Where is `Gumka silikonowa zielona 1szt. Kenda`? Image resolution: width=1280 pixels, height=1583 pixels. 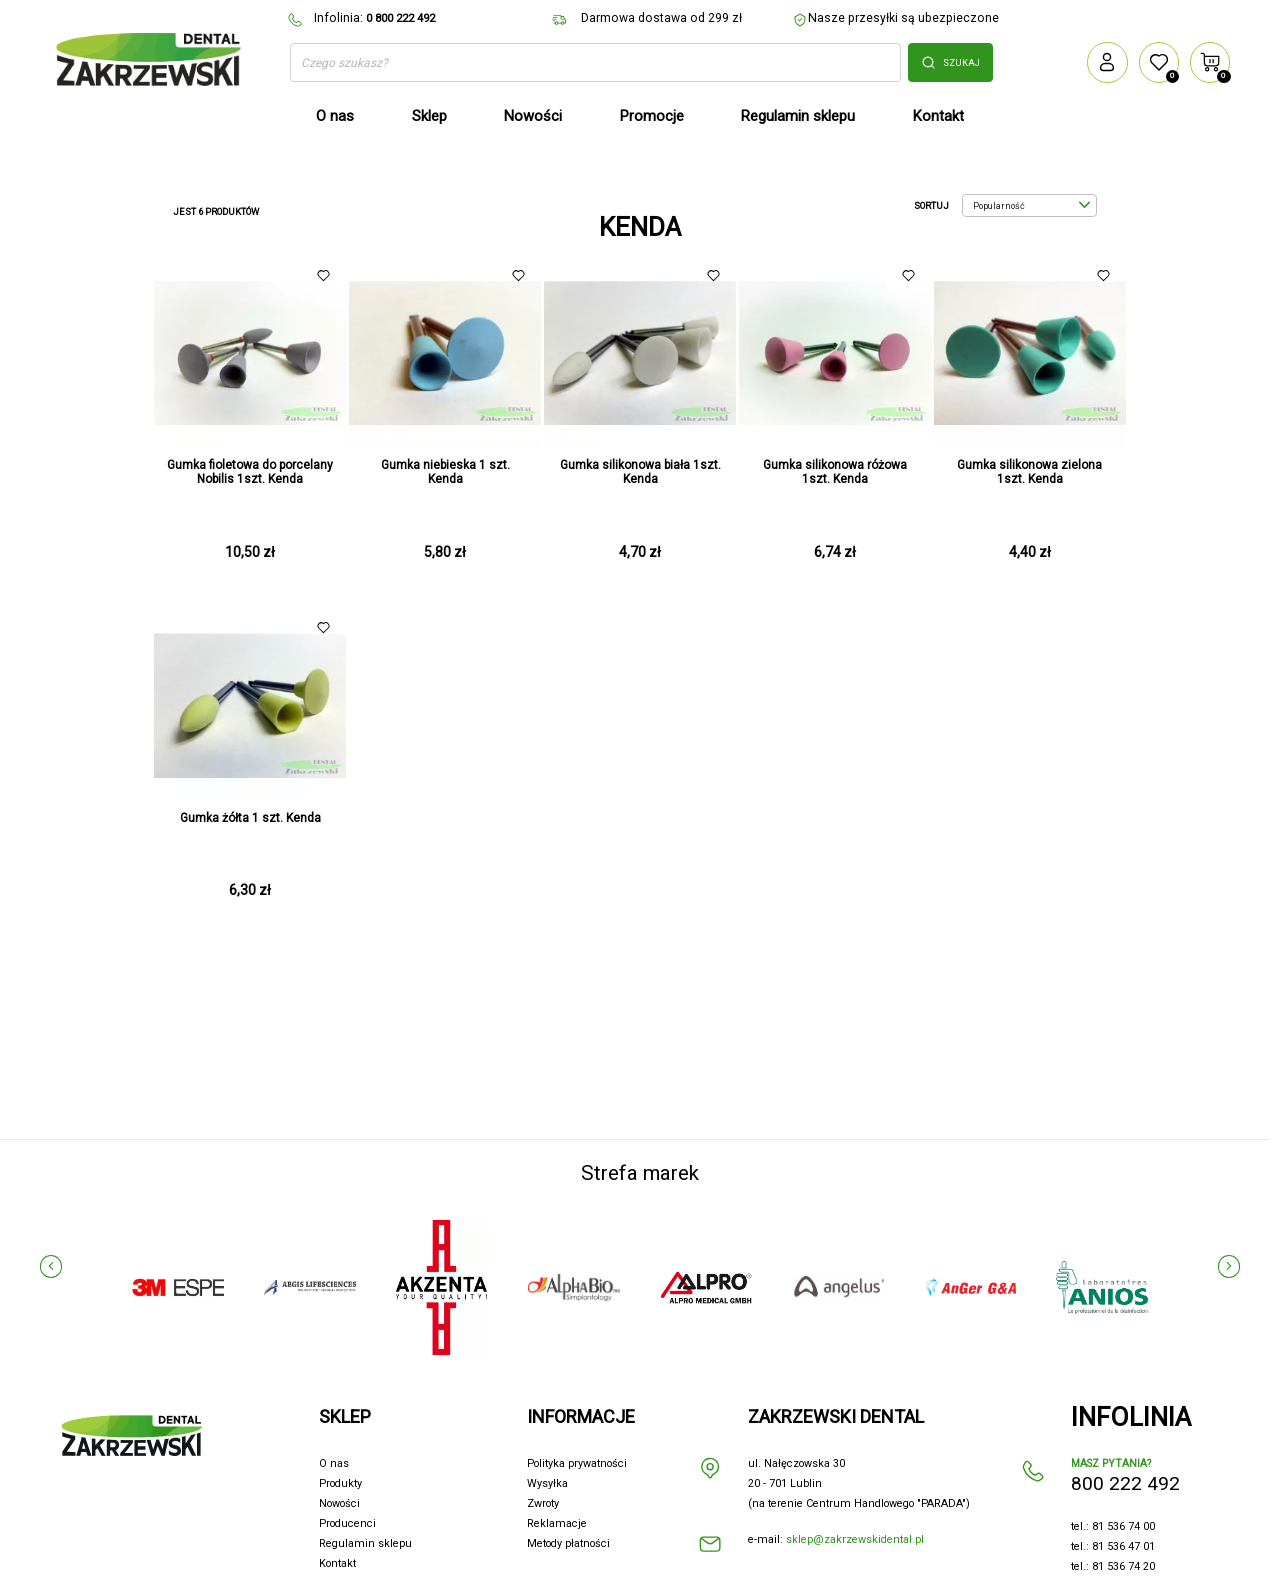 Gumka silikonowa zielona 1szt. Kenda is located at coordinates (1029, 472).